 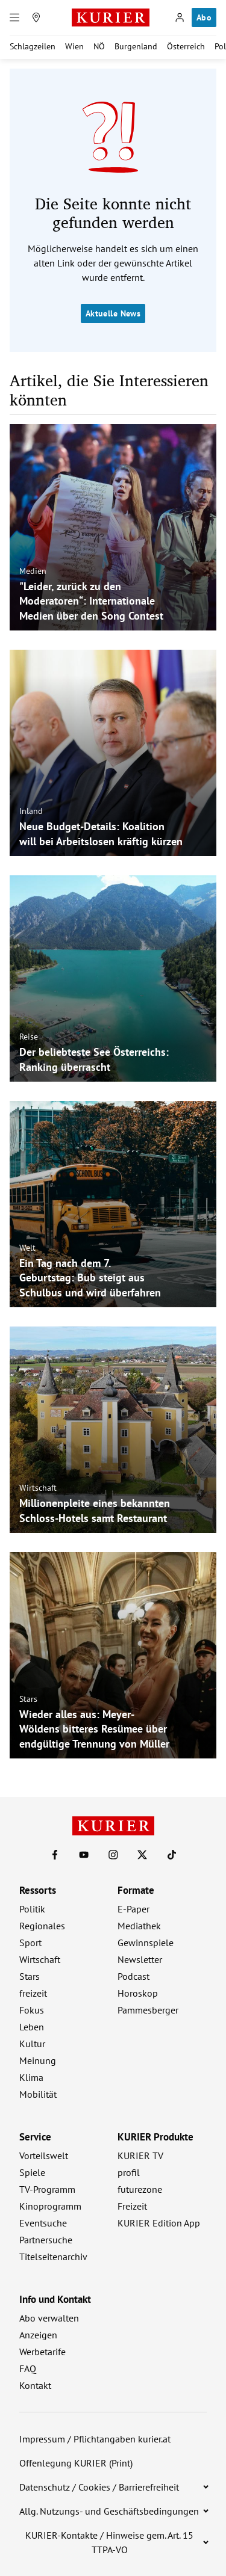 I want to click on Klima, so click(x=31, y=2077).